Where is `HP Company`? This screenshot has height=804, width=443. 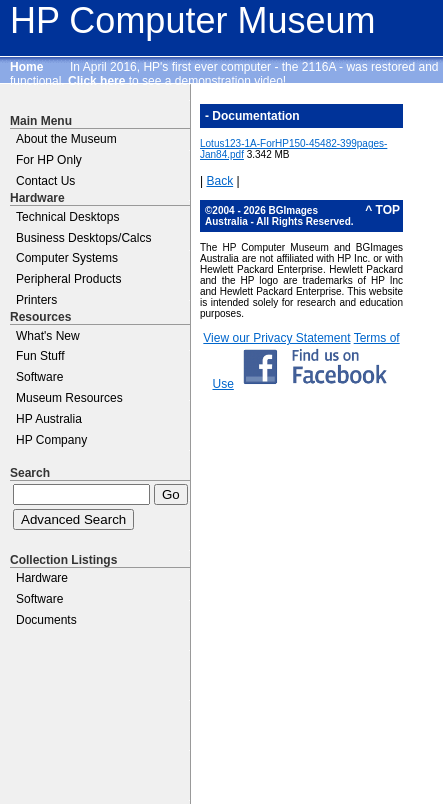
HP Company is located at coordinates (51, 440).